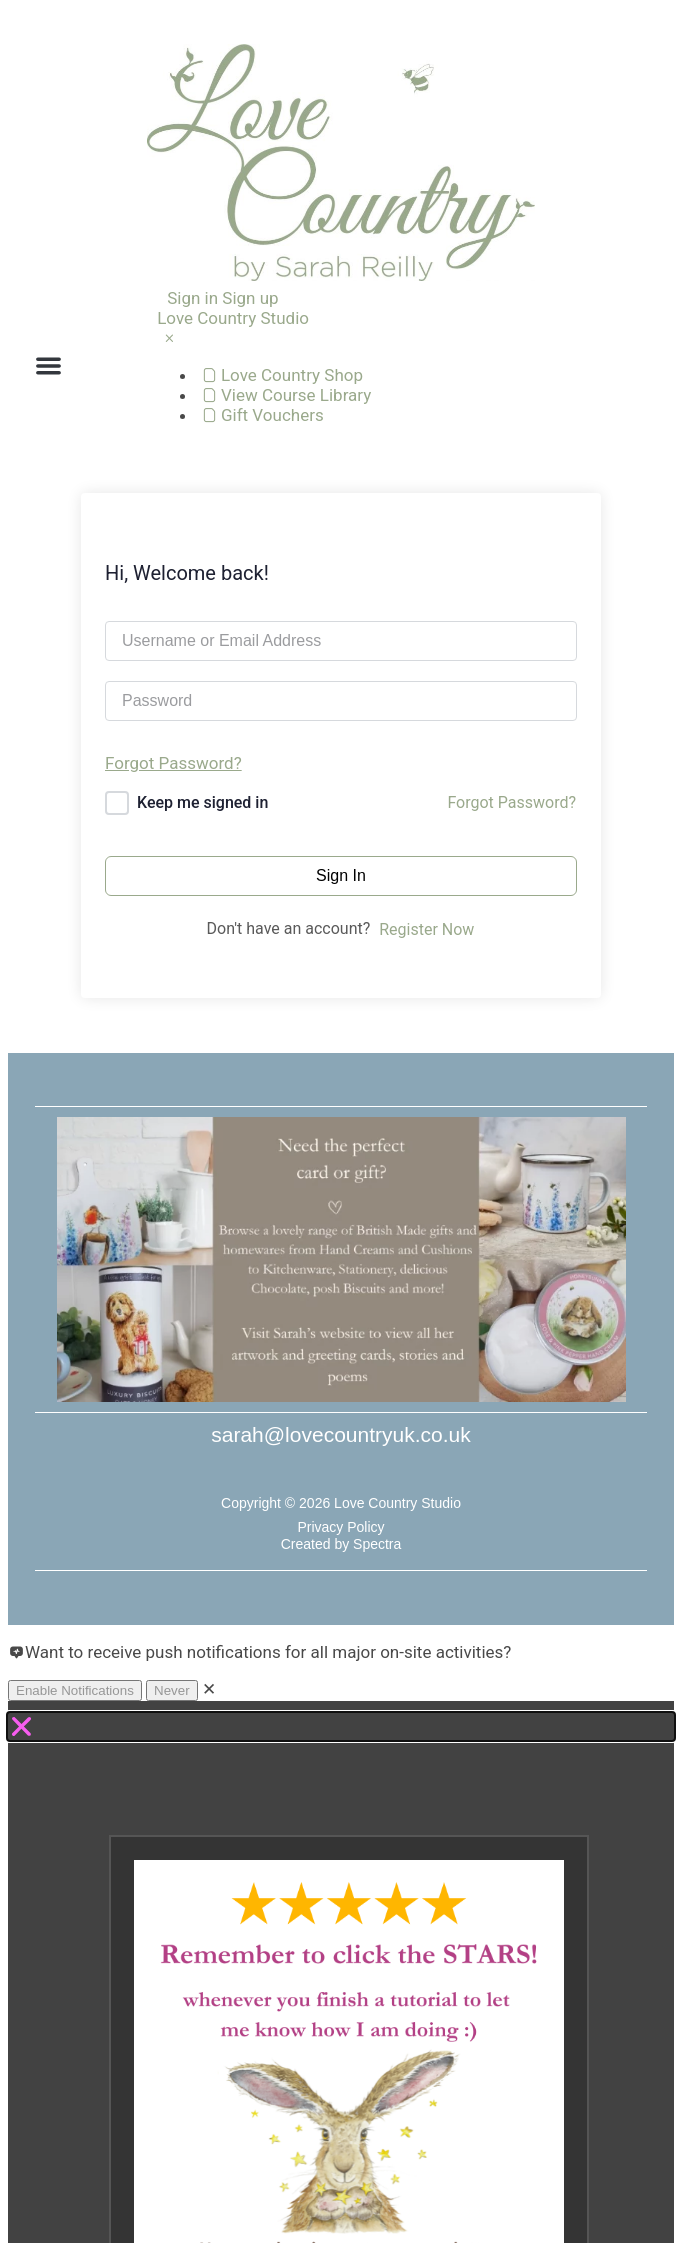 This screenshot has height=2243, width=682. Describe the element at coordinates (202, 802) in the screenshot. I see `Keep me signed in` at that location.